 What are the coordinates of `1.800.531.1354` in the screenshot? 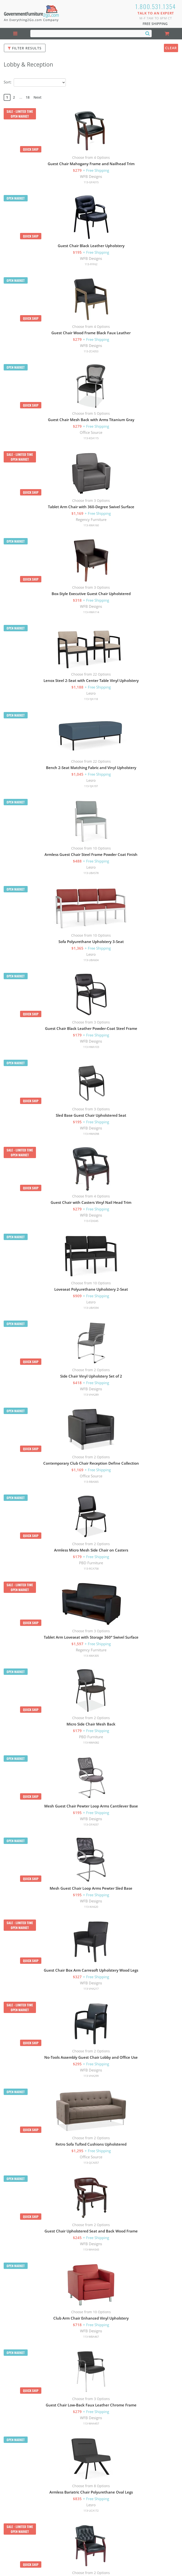 It's located at (155, 6).